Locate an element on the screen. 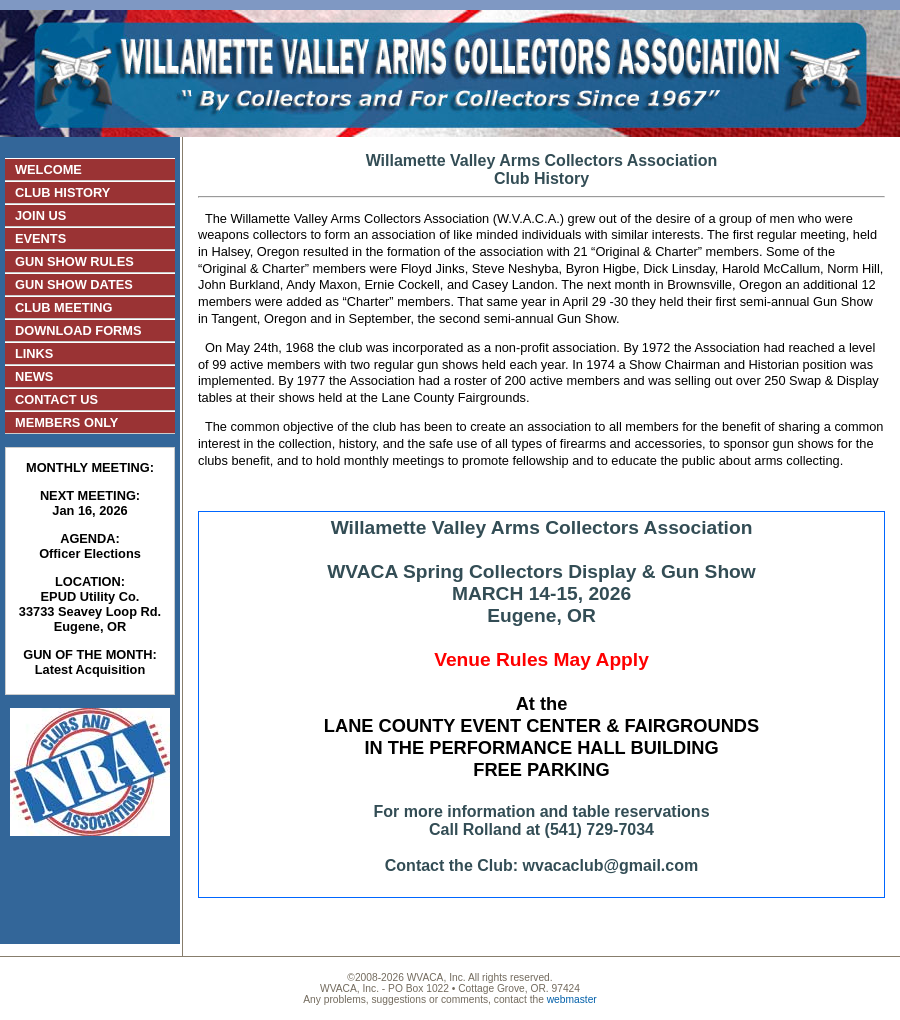 Image resolution: width=900 pixels, height=1020 pixels. webmaster is located at coordinates (572, 999).